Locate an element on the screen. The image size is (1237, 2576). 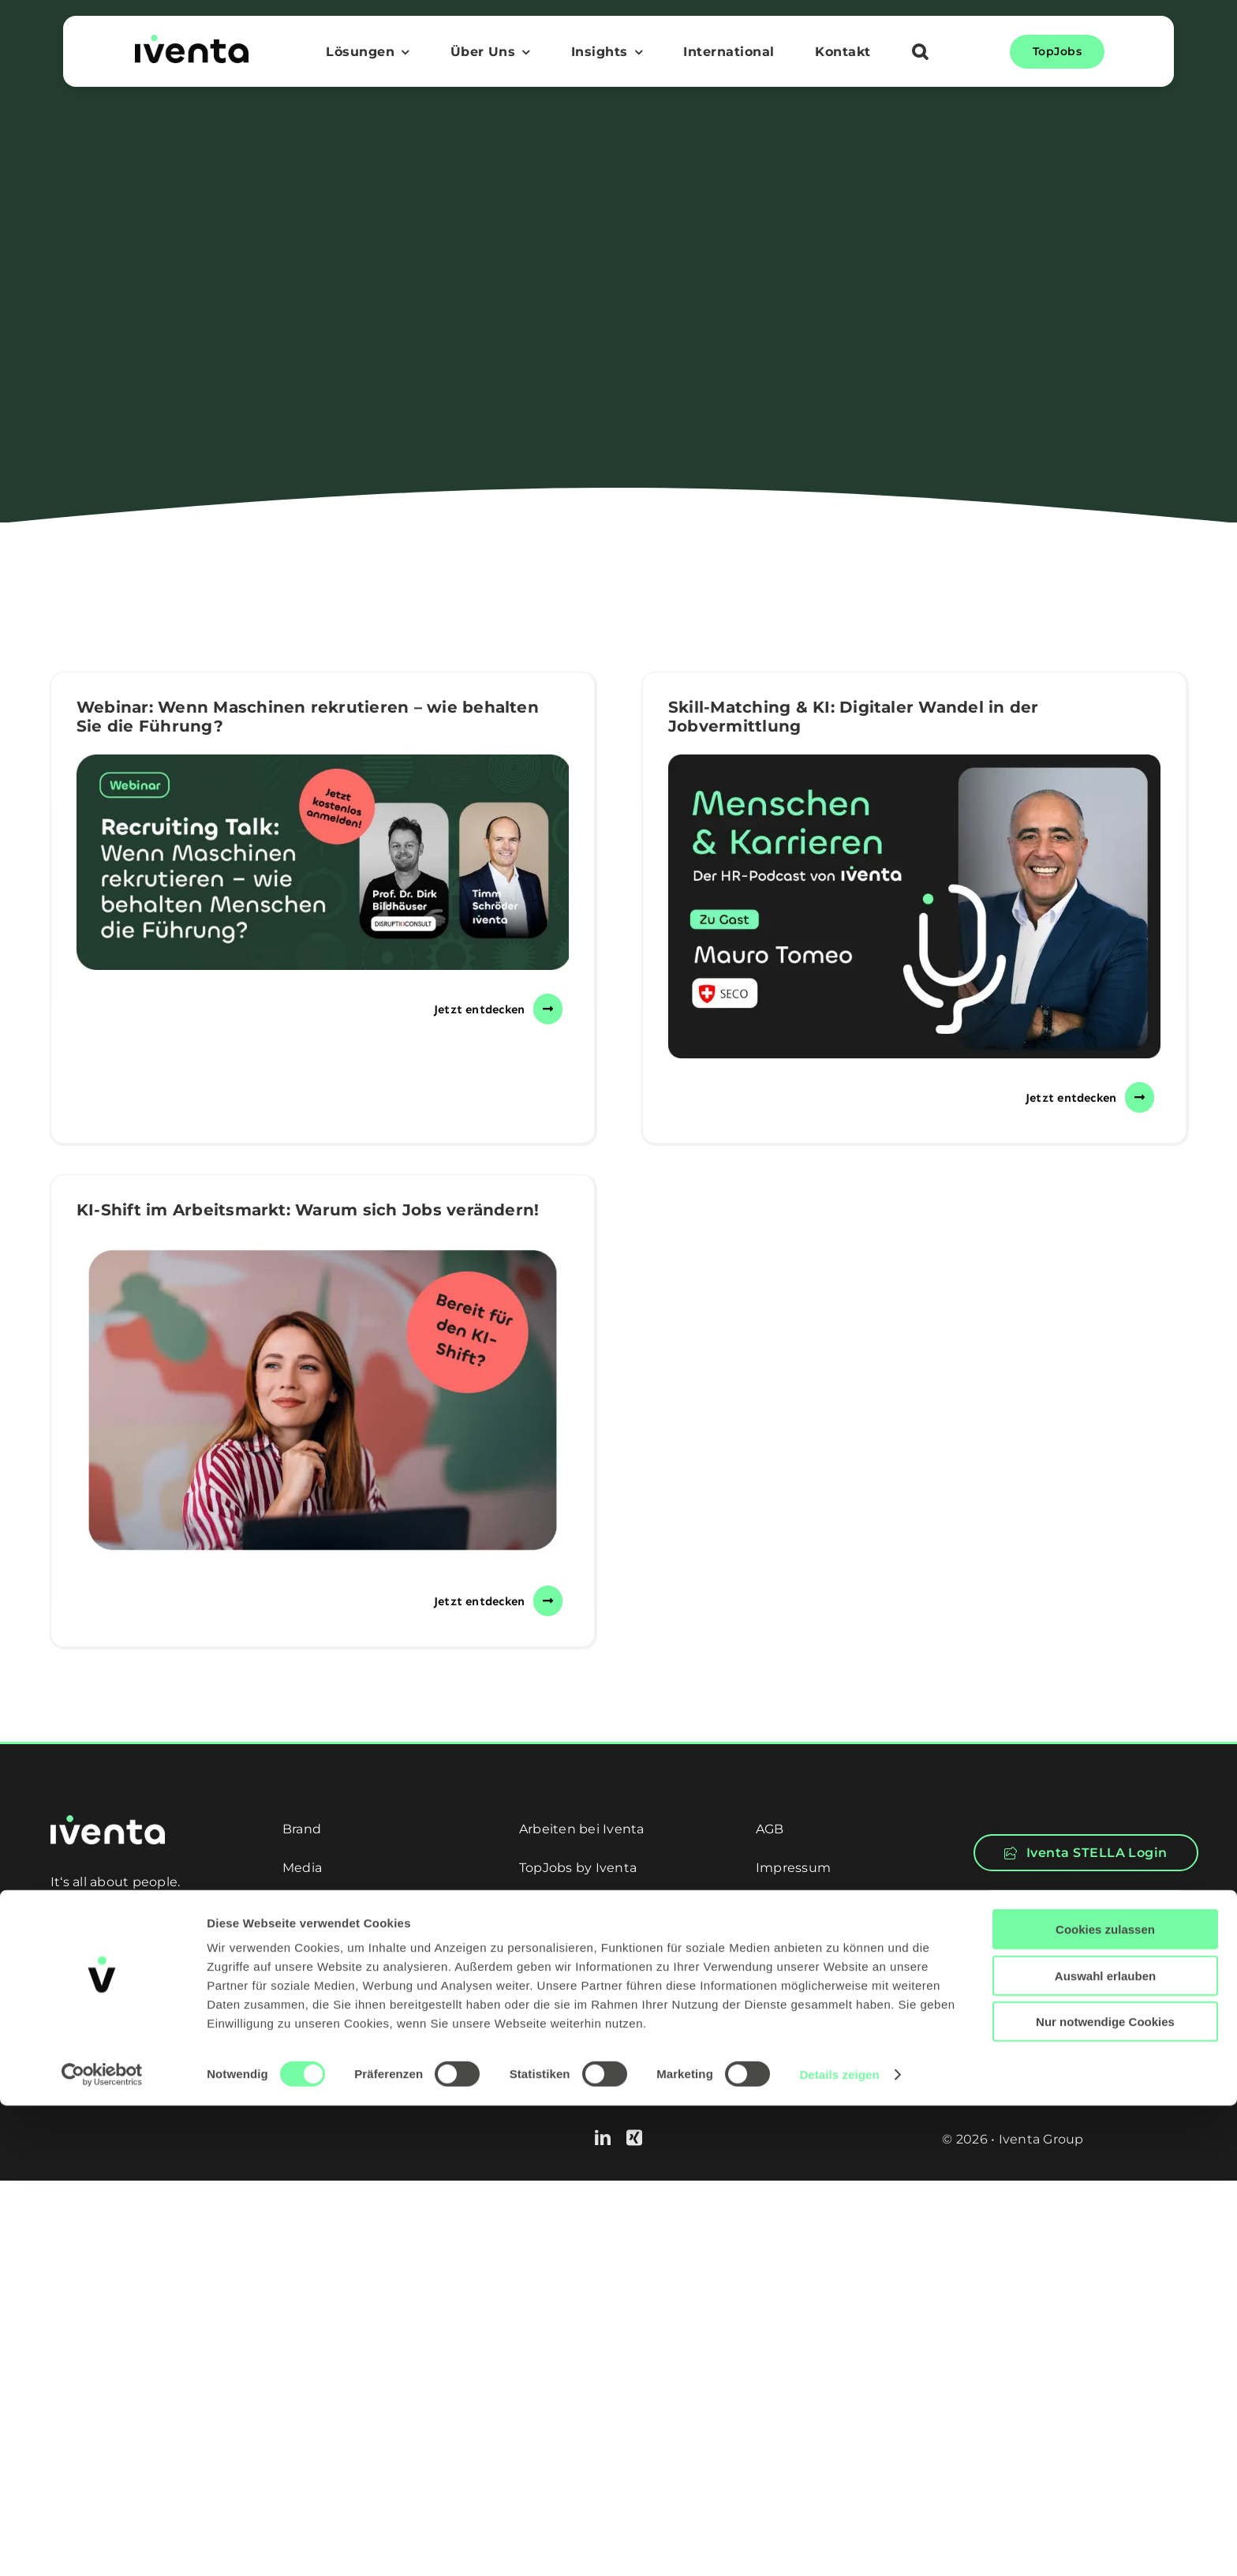
Auswahl erlauben is located at coordinates (1105, 2446).